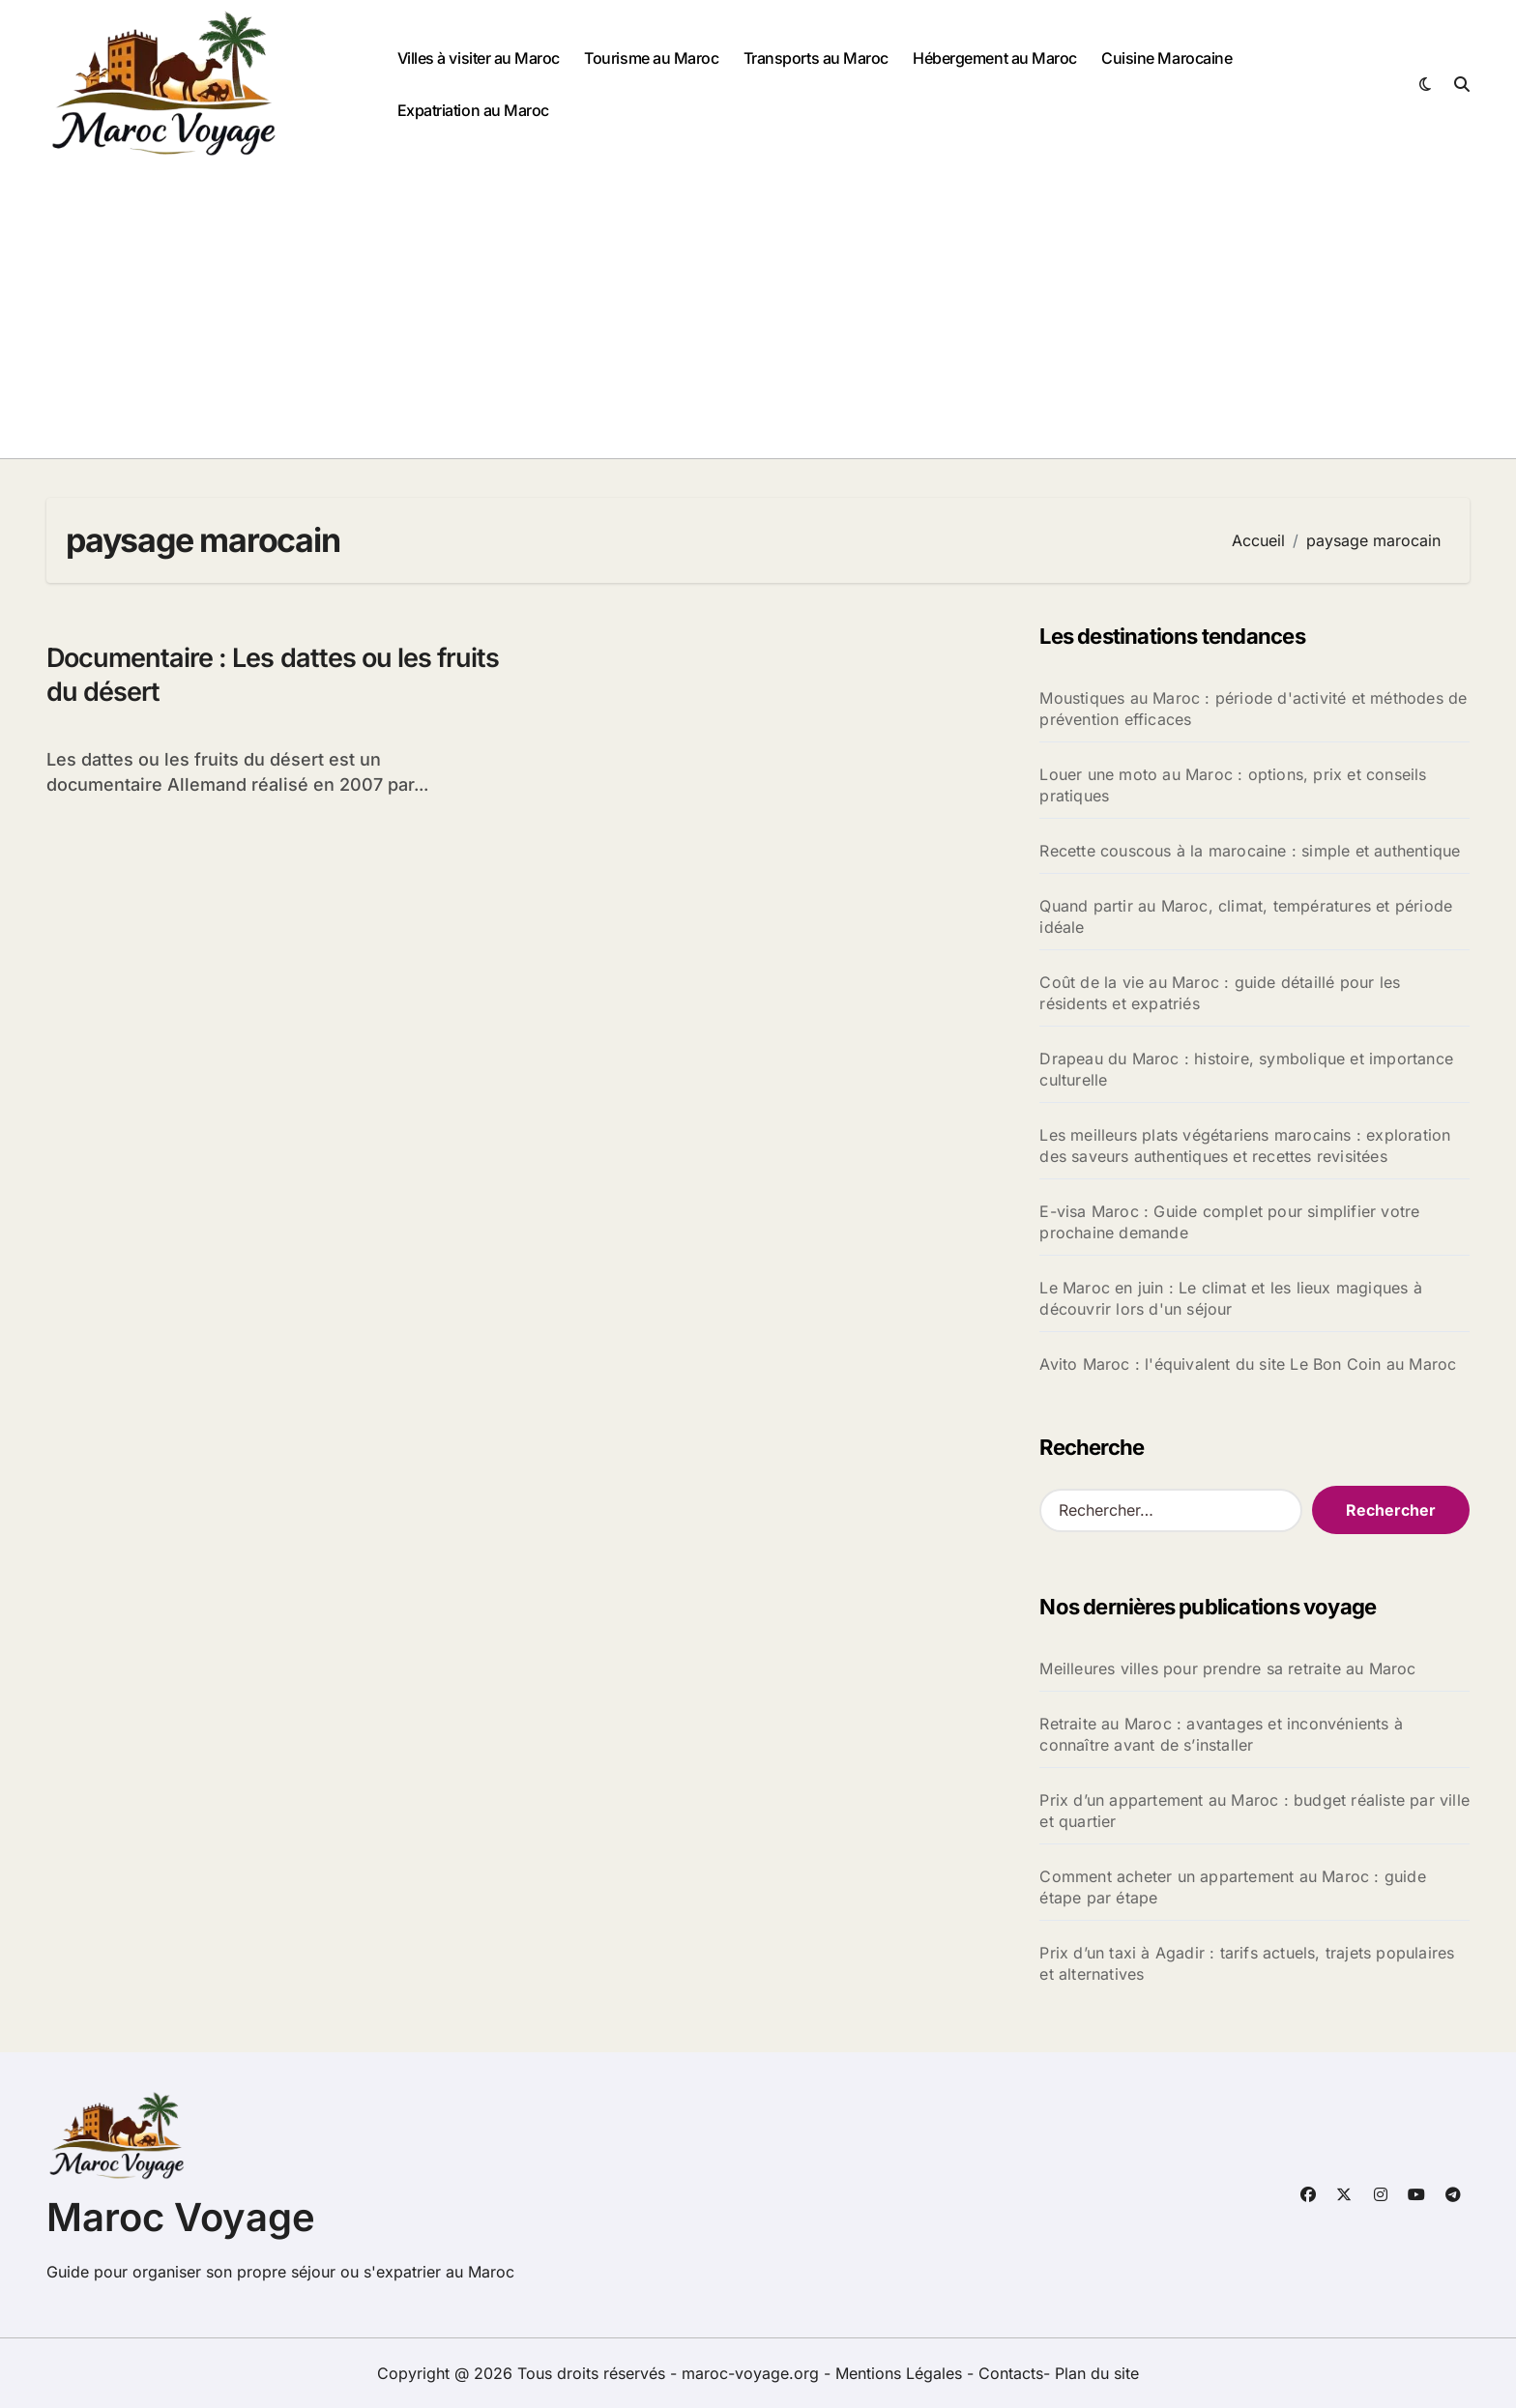  What do you see at coordinates (1254, 1810) in the screenshot?
I see `Prix d’un appartement au Maroc : budget réaliste par ville et quartier` at bounding box center [1254, 1810].